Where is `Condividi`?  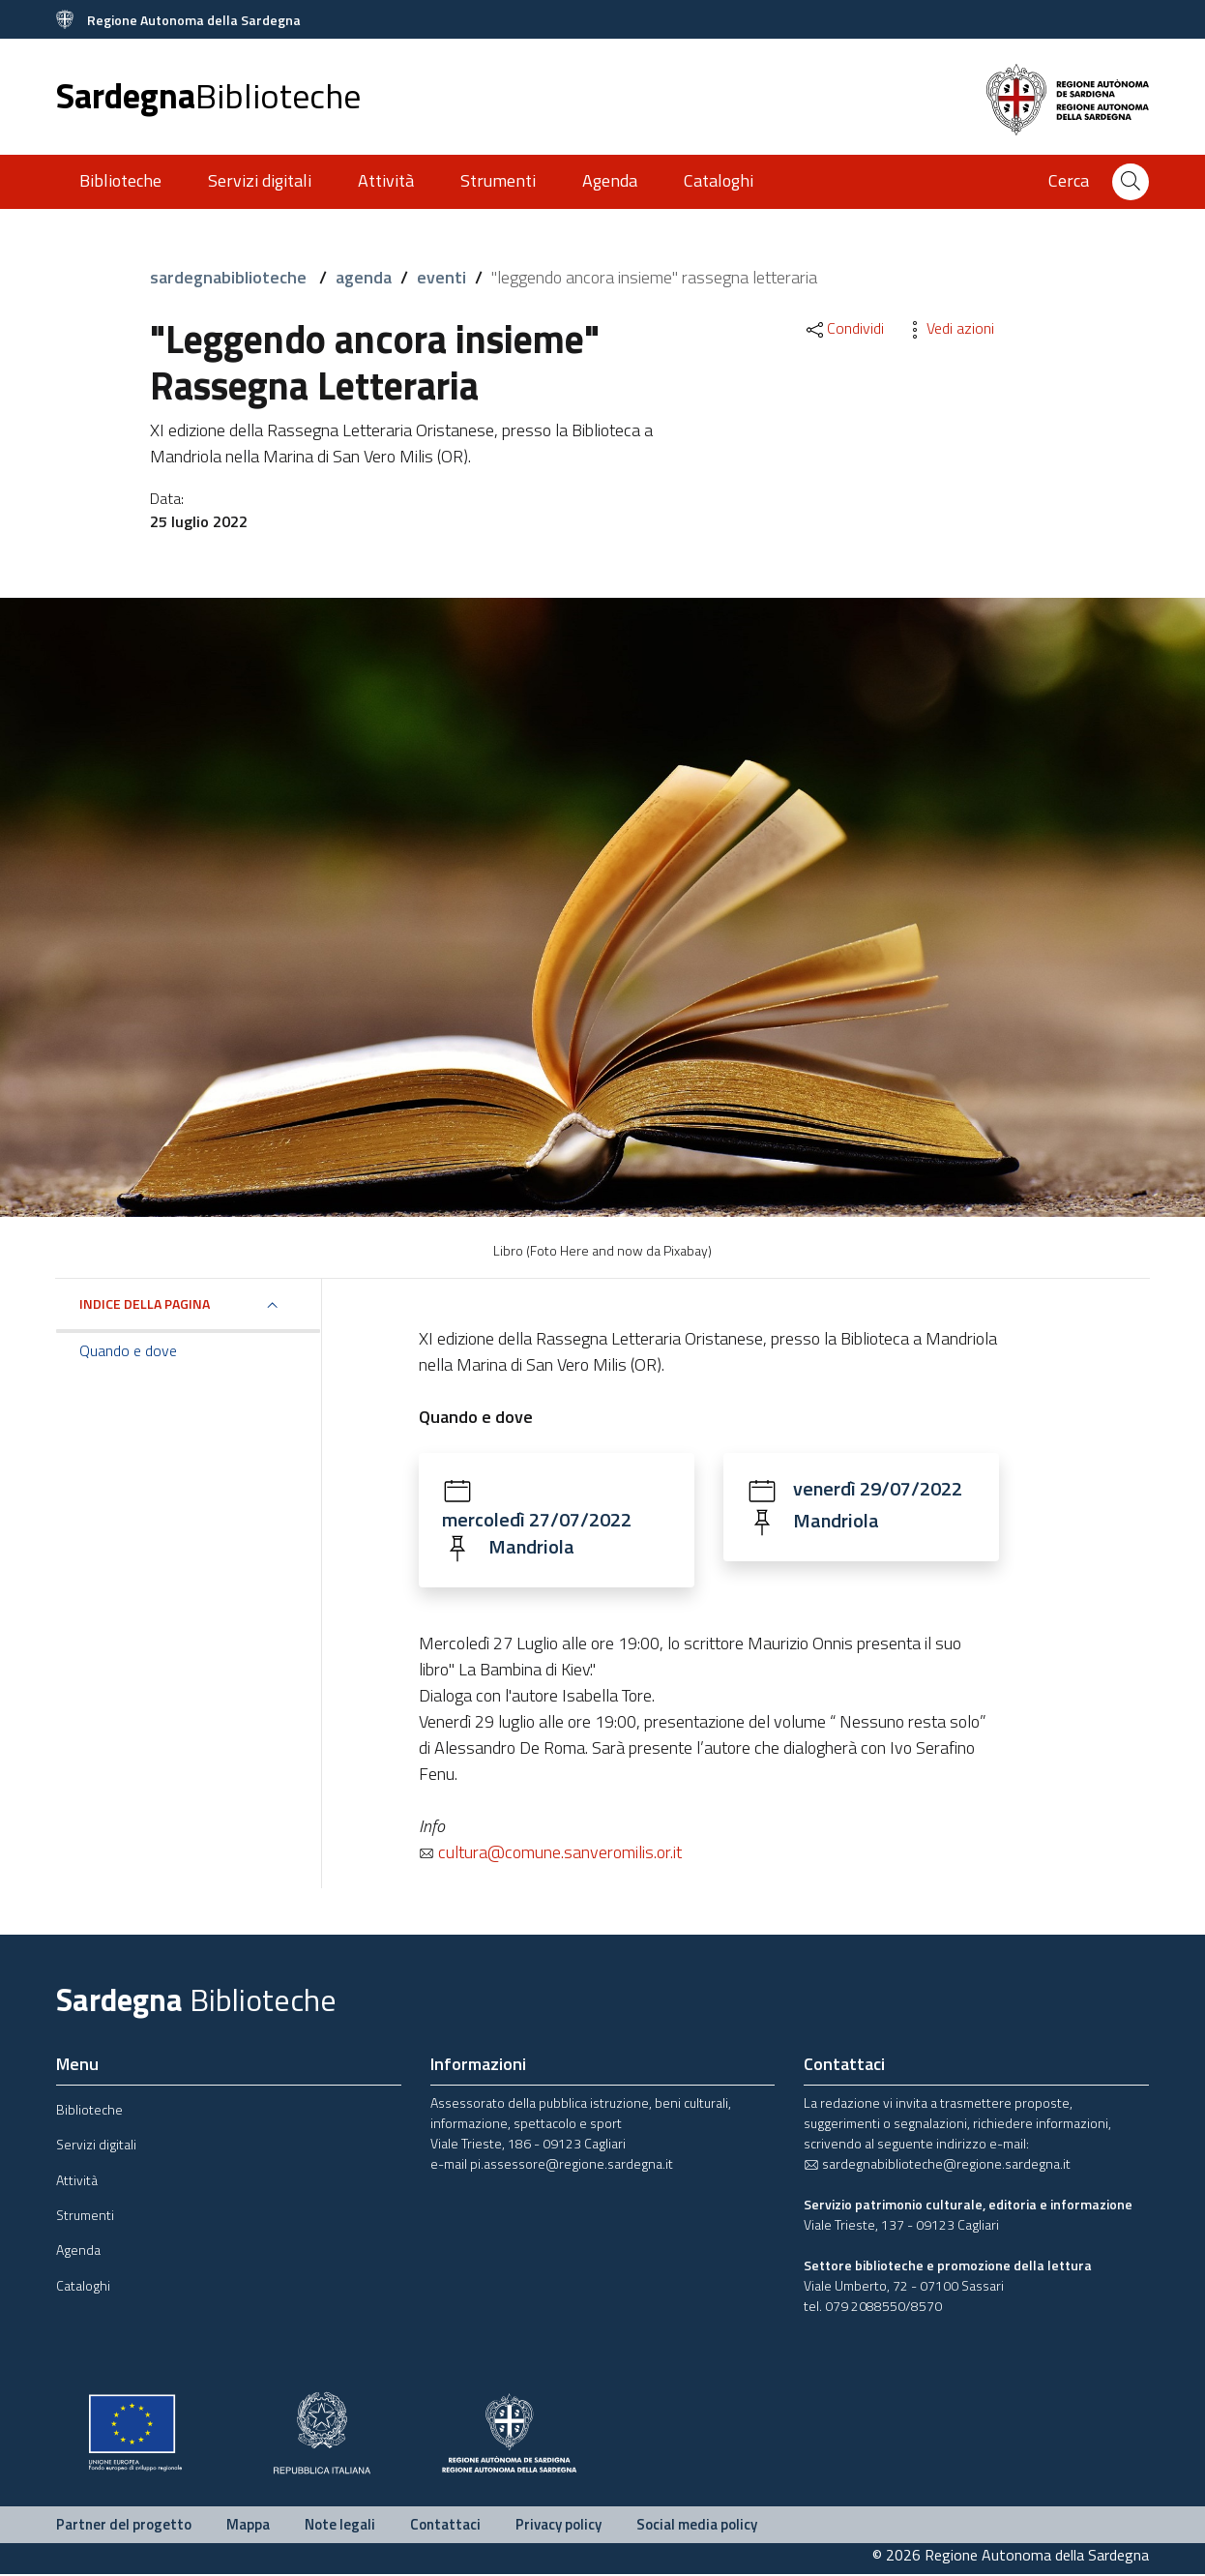
Condividi is located at coordinates (844, 328).